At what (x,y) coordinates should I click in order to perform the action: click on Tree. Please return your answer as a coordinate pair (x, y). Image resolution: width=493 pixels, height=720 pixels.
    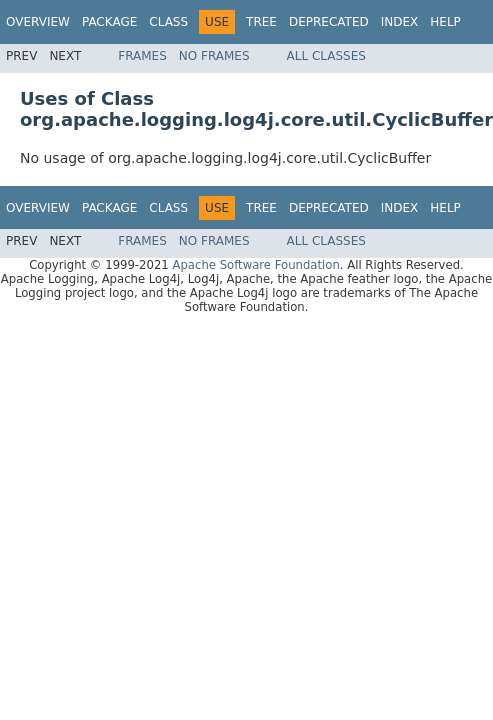
    Looking at the image, I should click on (261, 22).